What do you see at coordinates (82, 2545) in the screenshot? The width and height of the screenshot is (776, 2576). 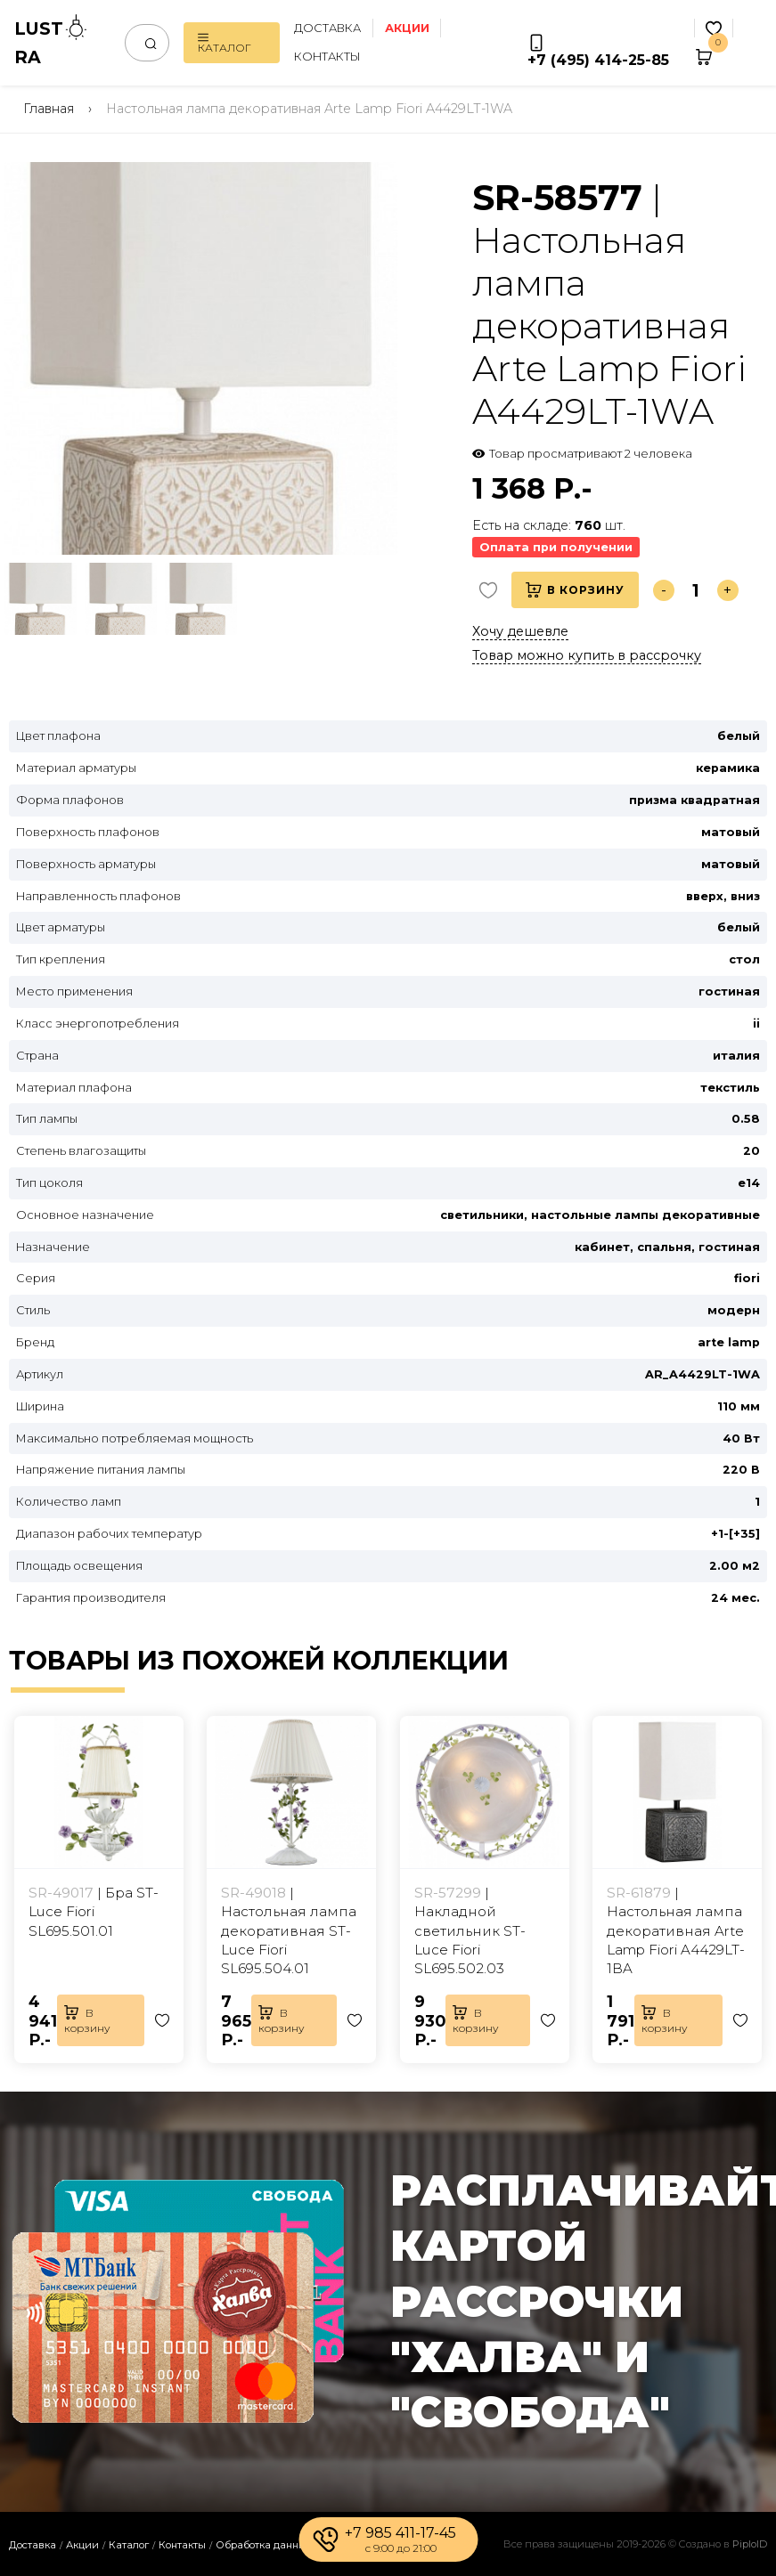 I see `Акции` at bounding box center [82, 2545].